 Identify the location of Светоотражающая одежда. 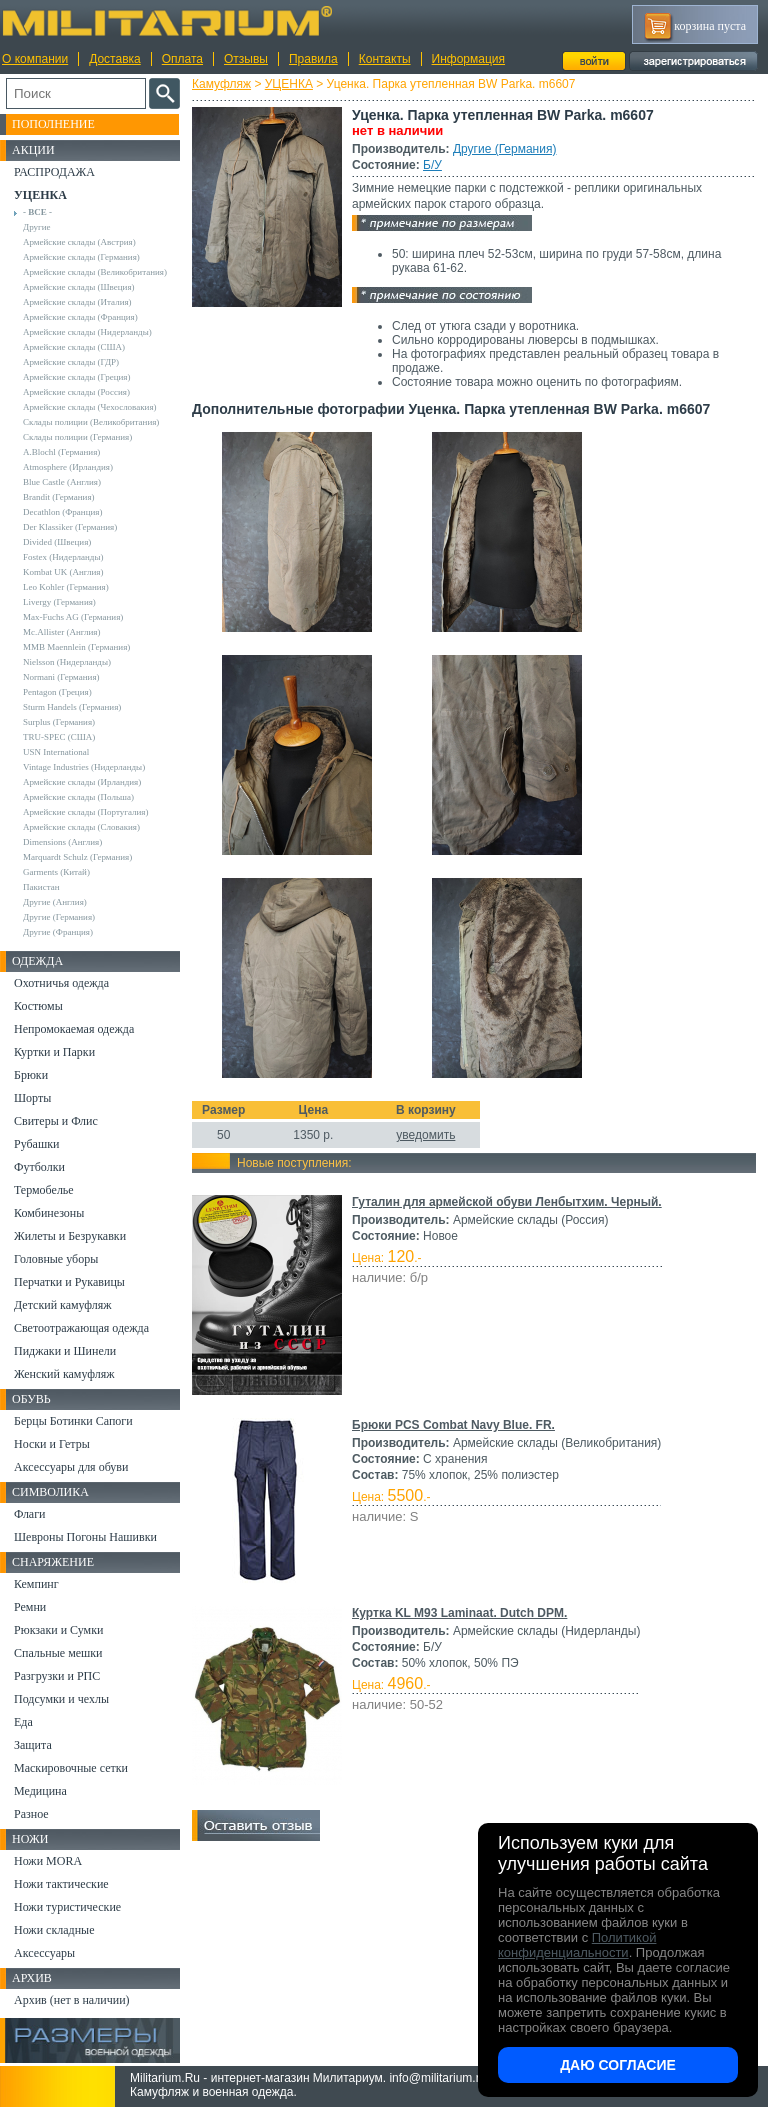
(81, 1328).